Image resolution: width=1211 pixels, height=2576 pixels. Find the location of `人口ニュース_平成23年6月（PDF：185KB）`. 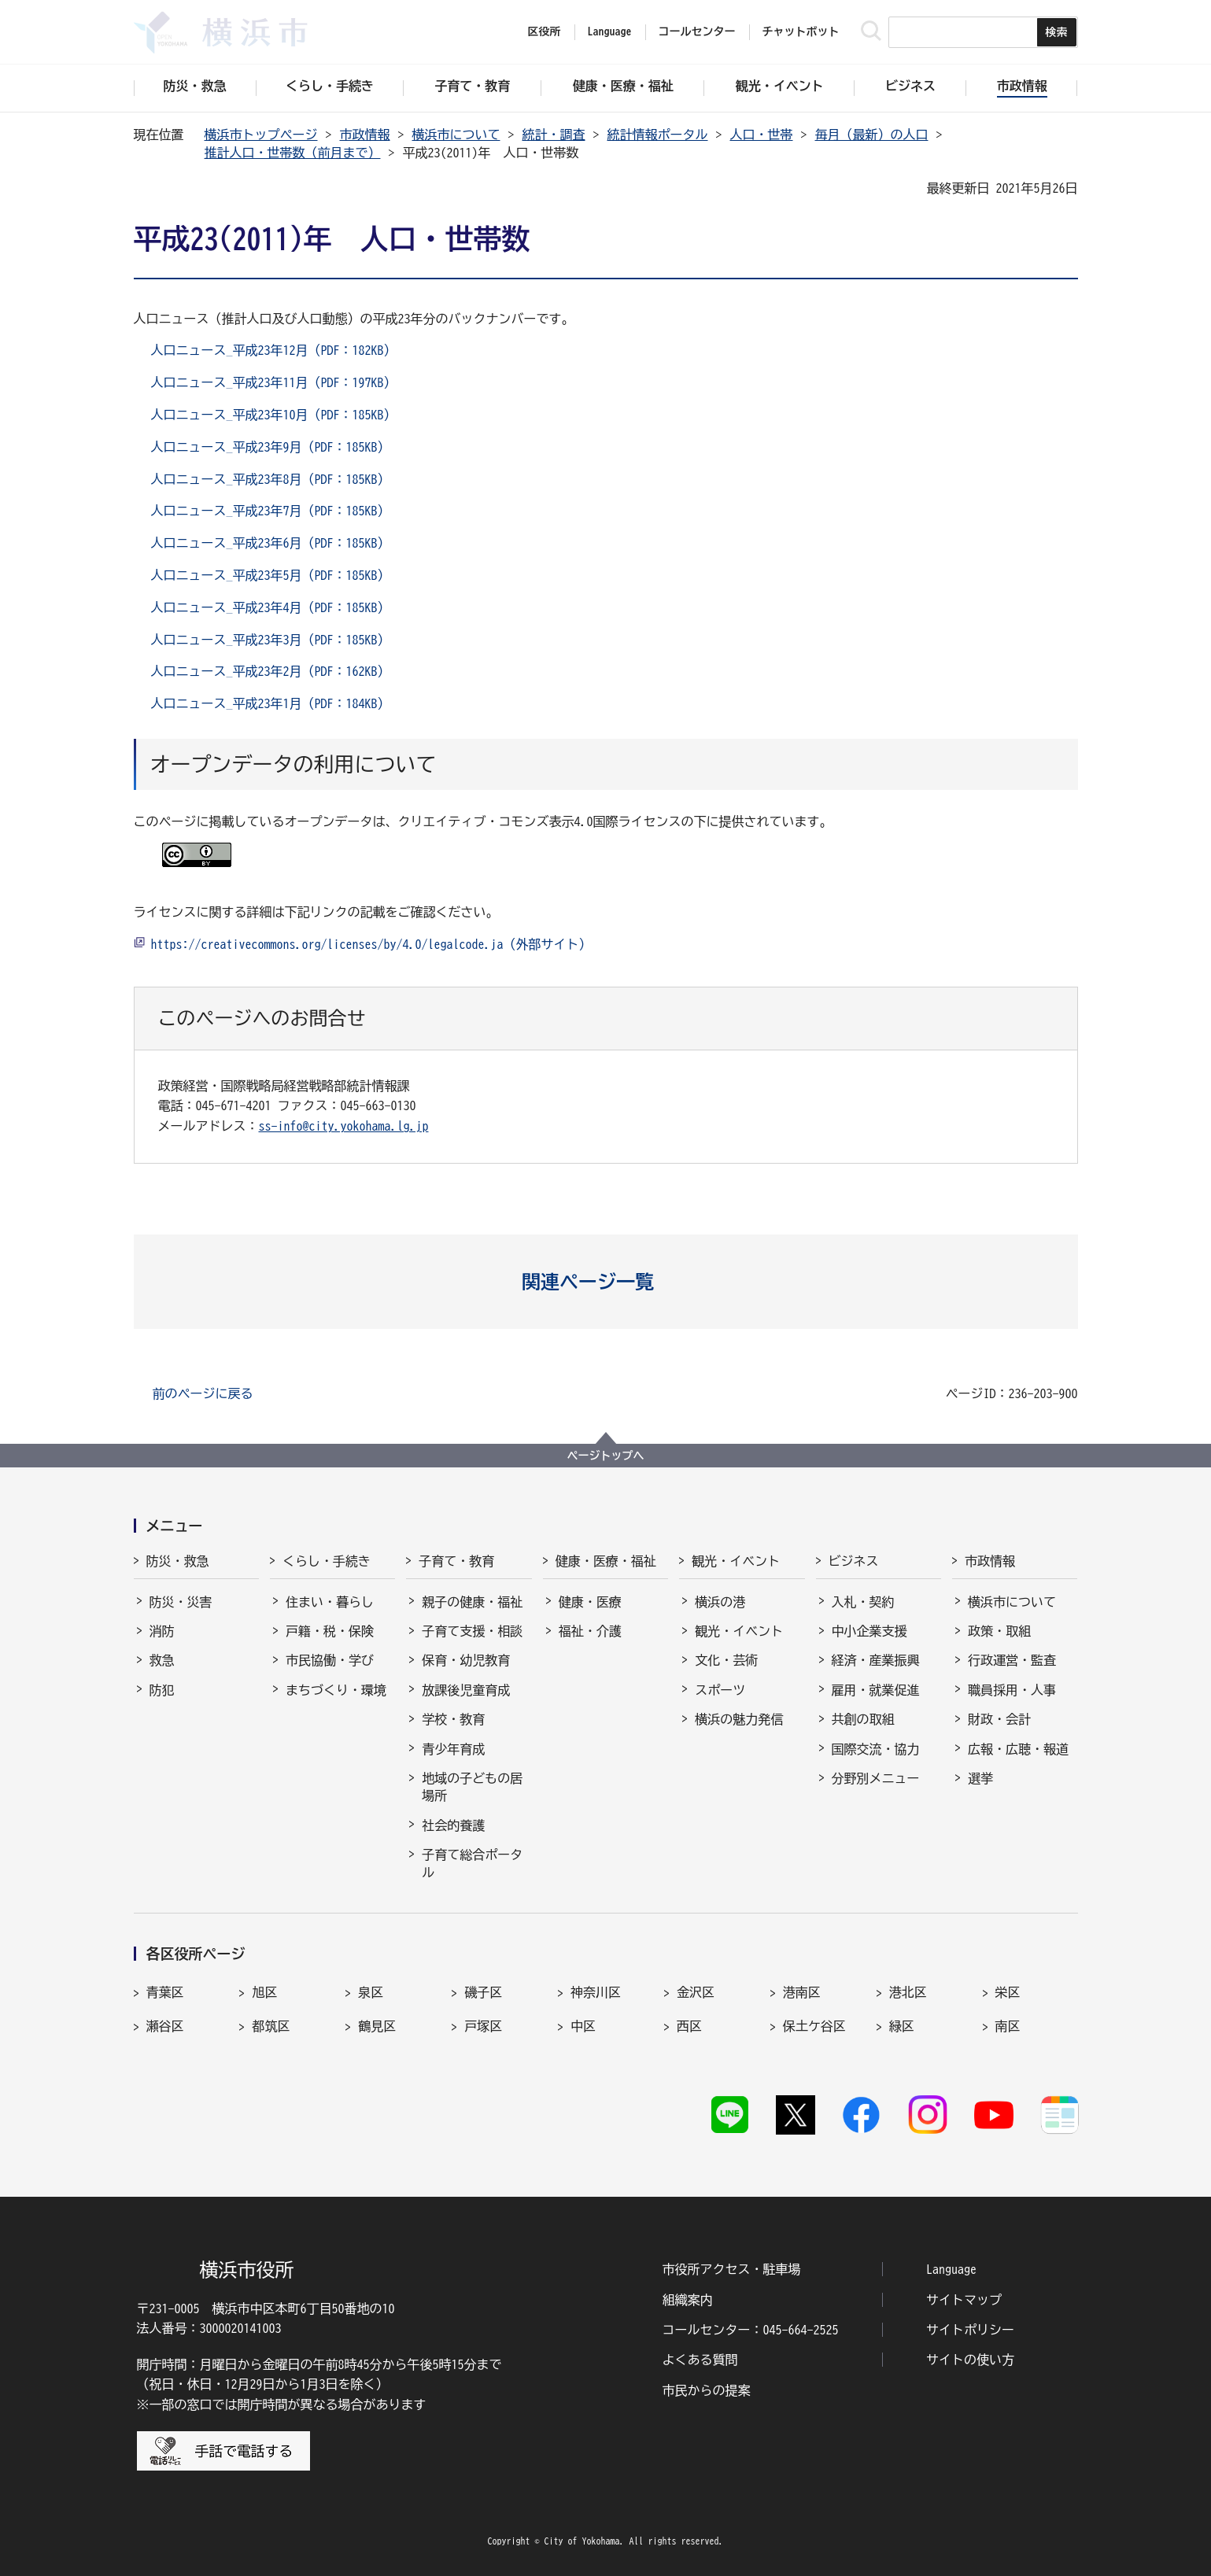

人口ニュース_平成23年6月（PDF：185KB） is located at coordinates (270, 543).